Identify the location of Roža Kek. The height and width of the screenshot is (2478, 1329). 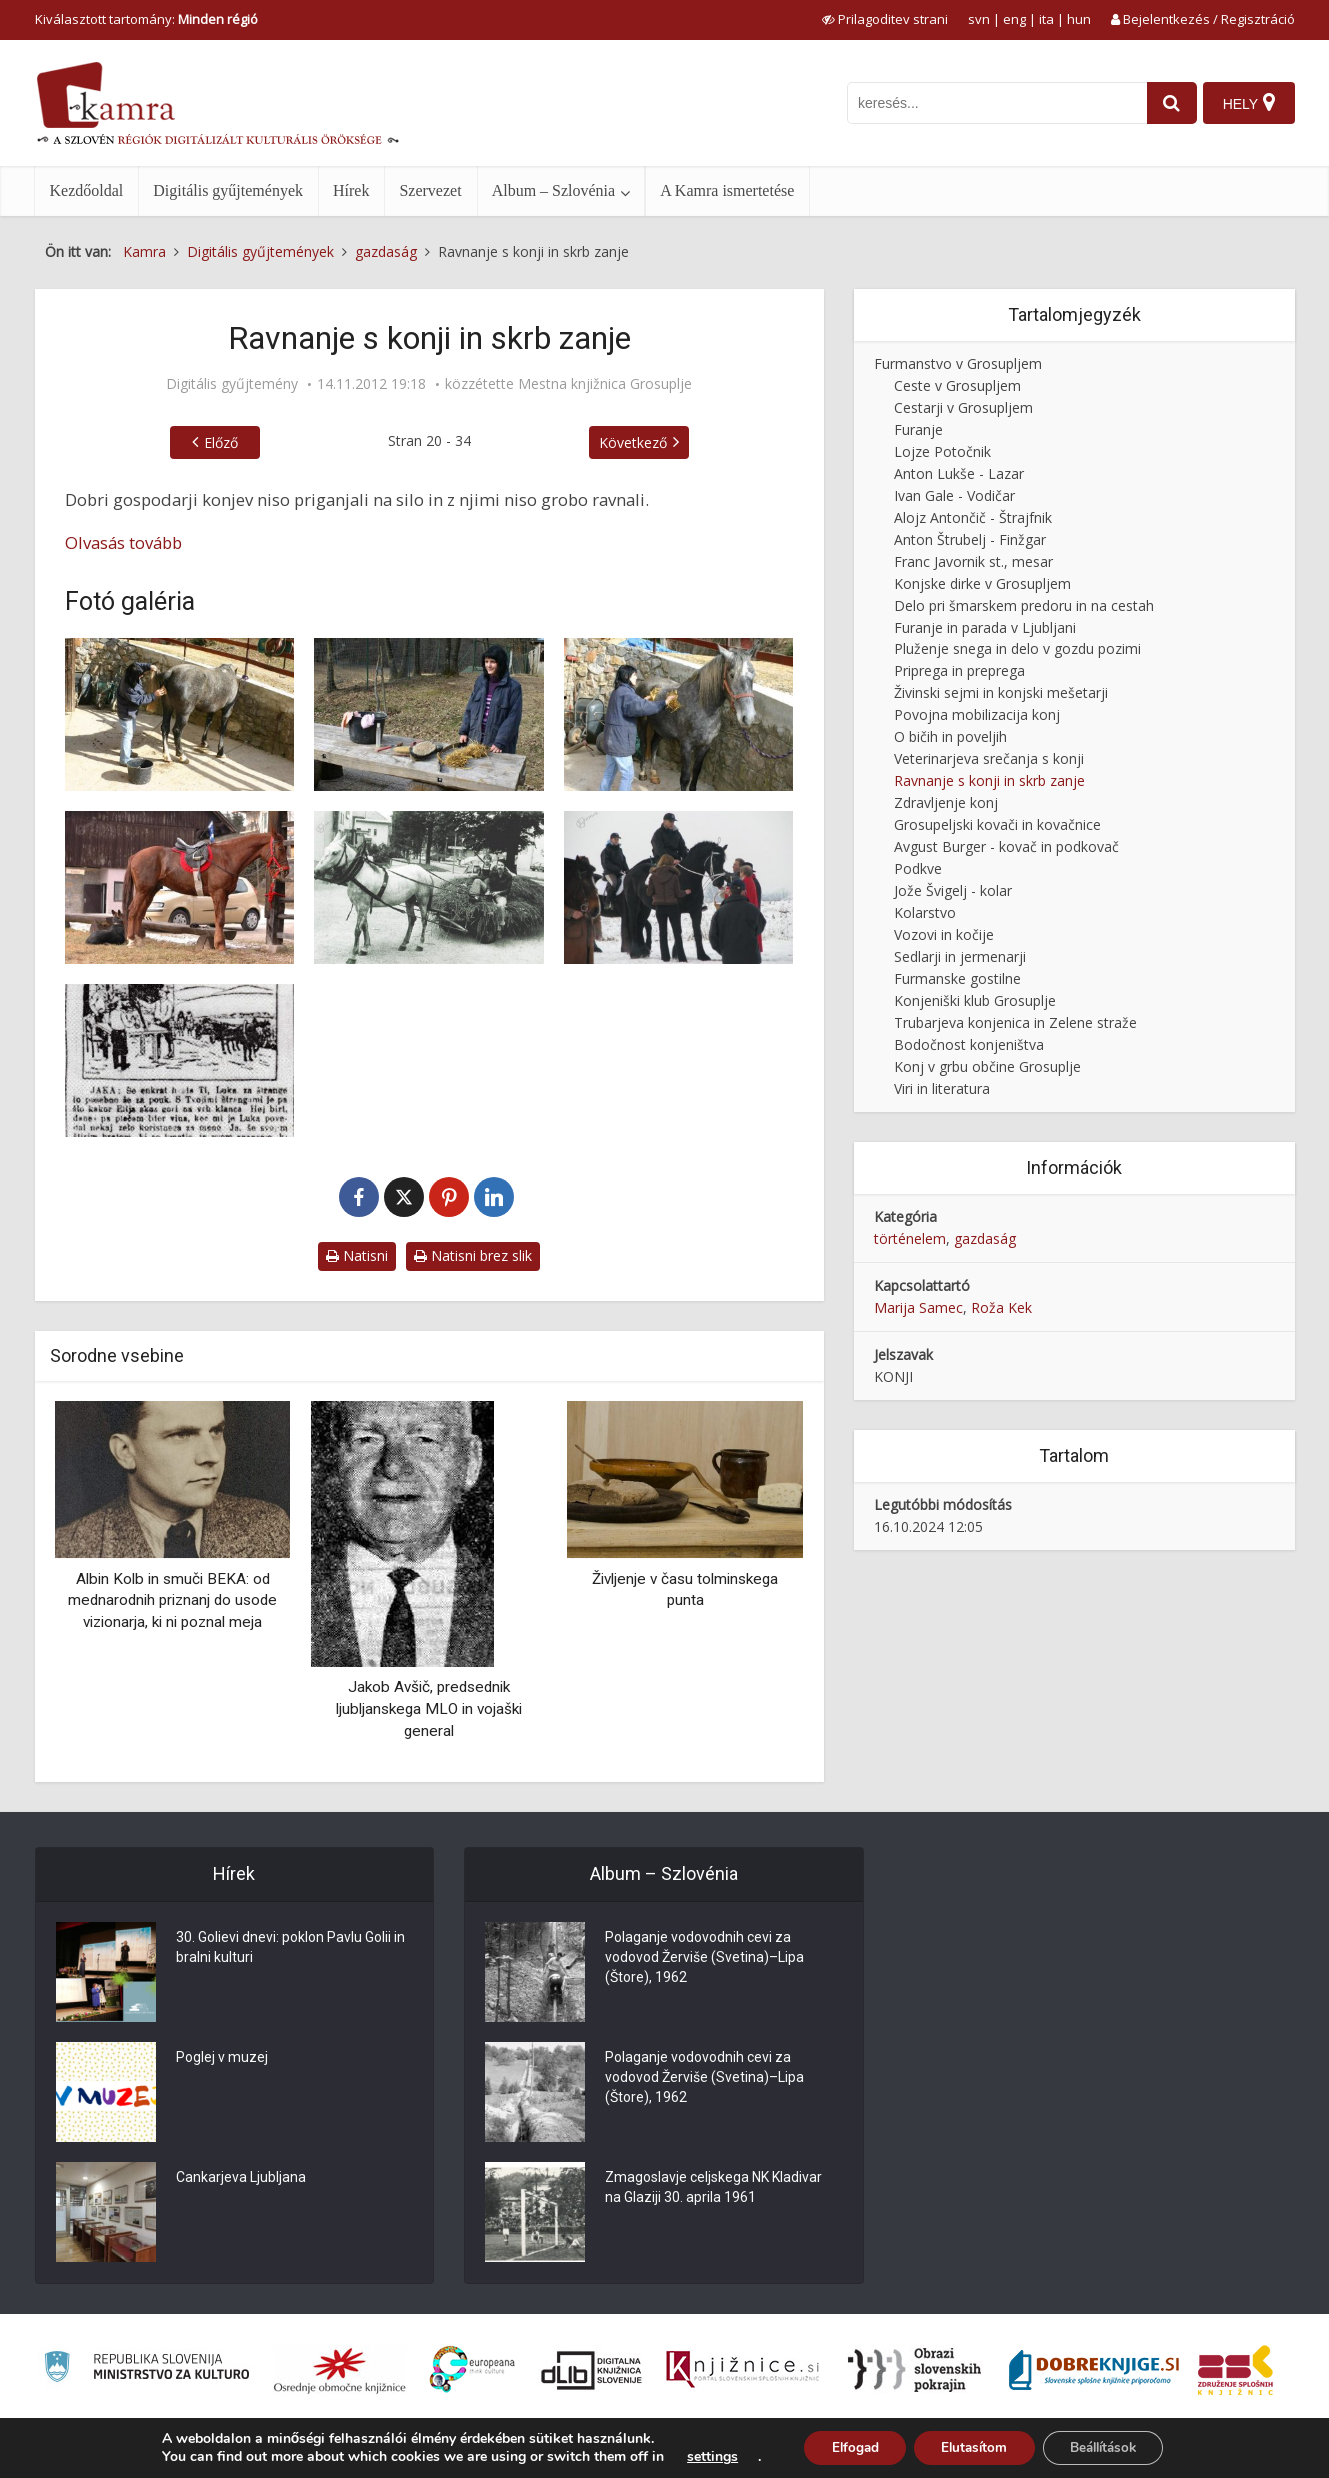
(1001, 1307).